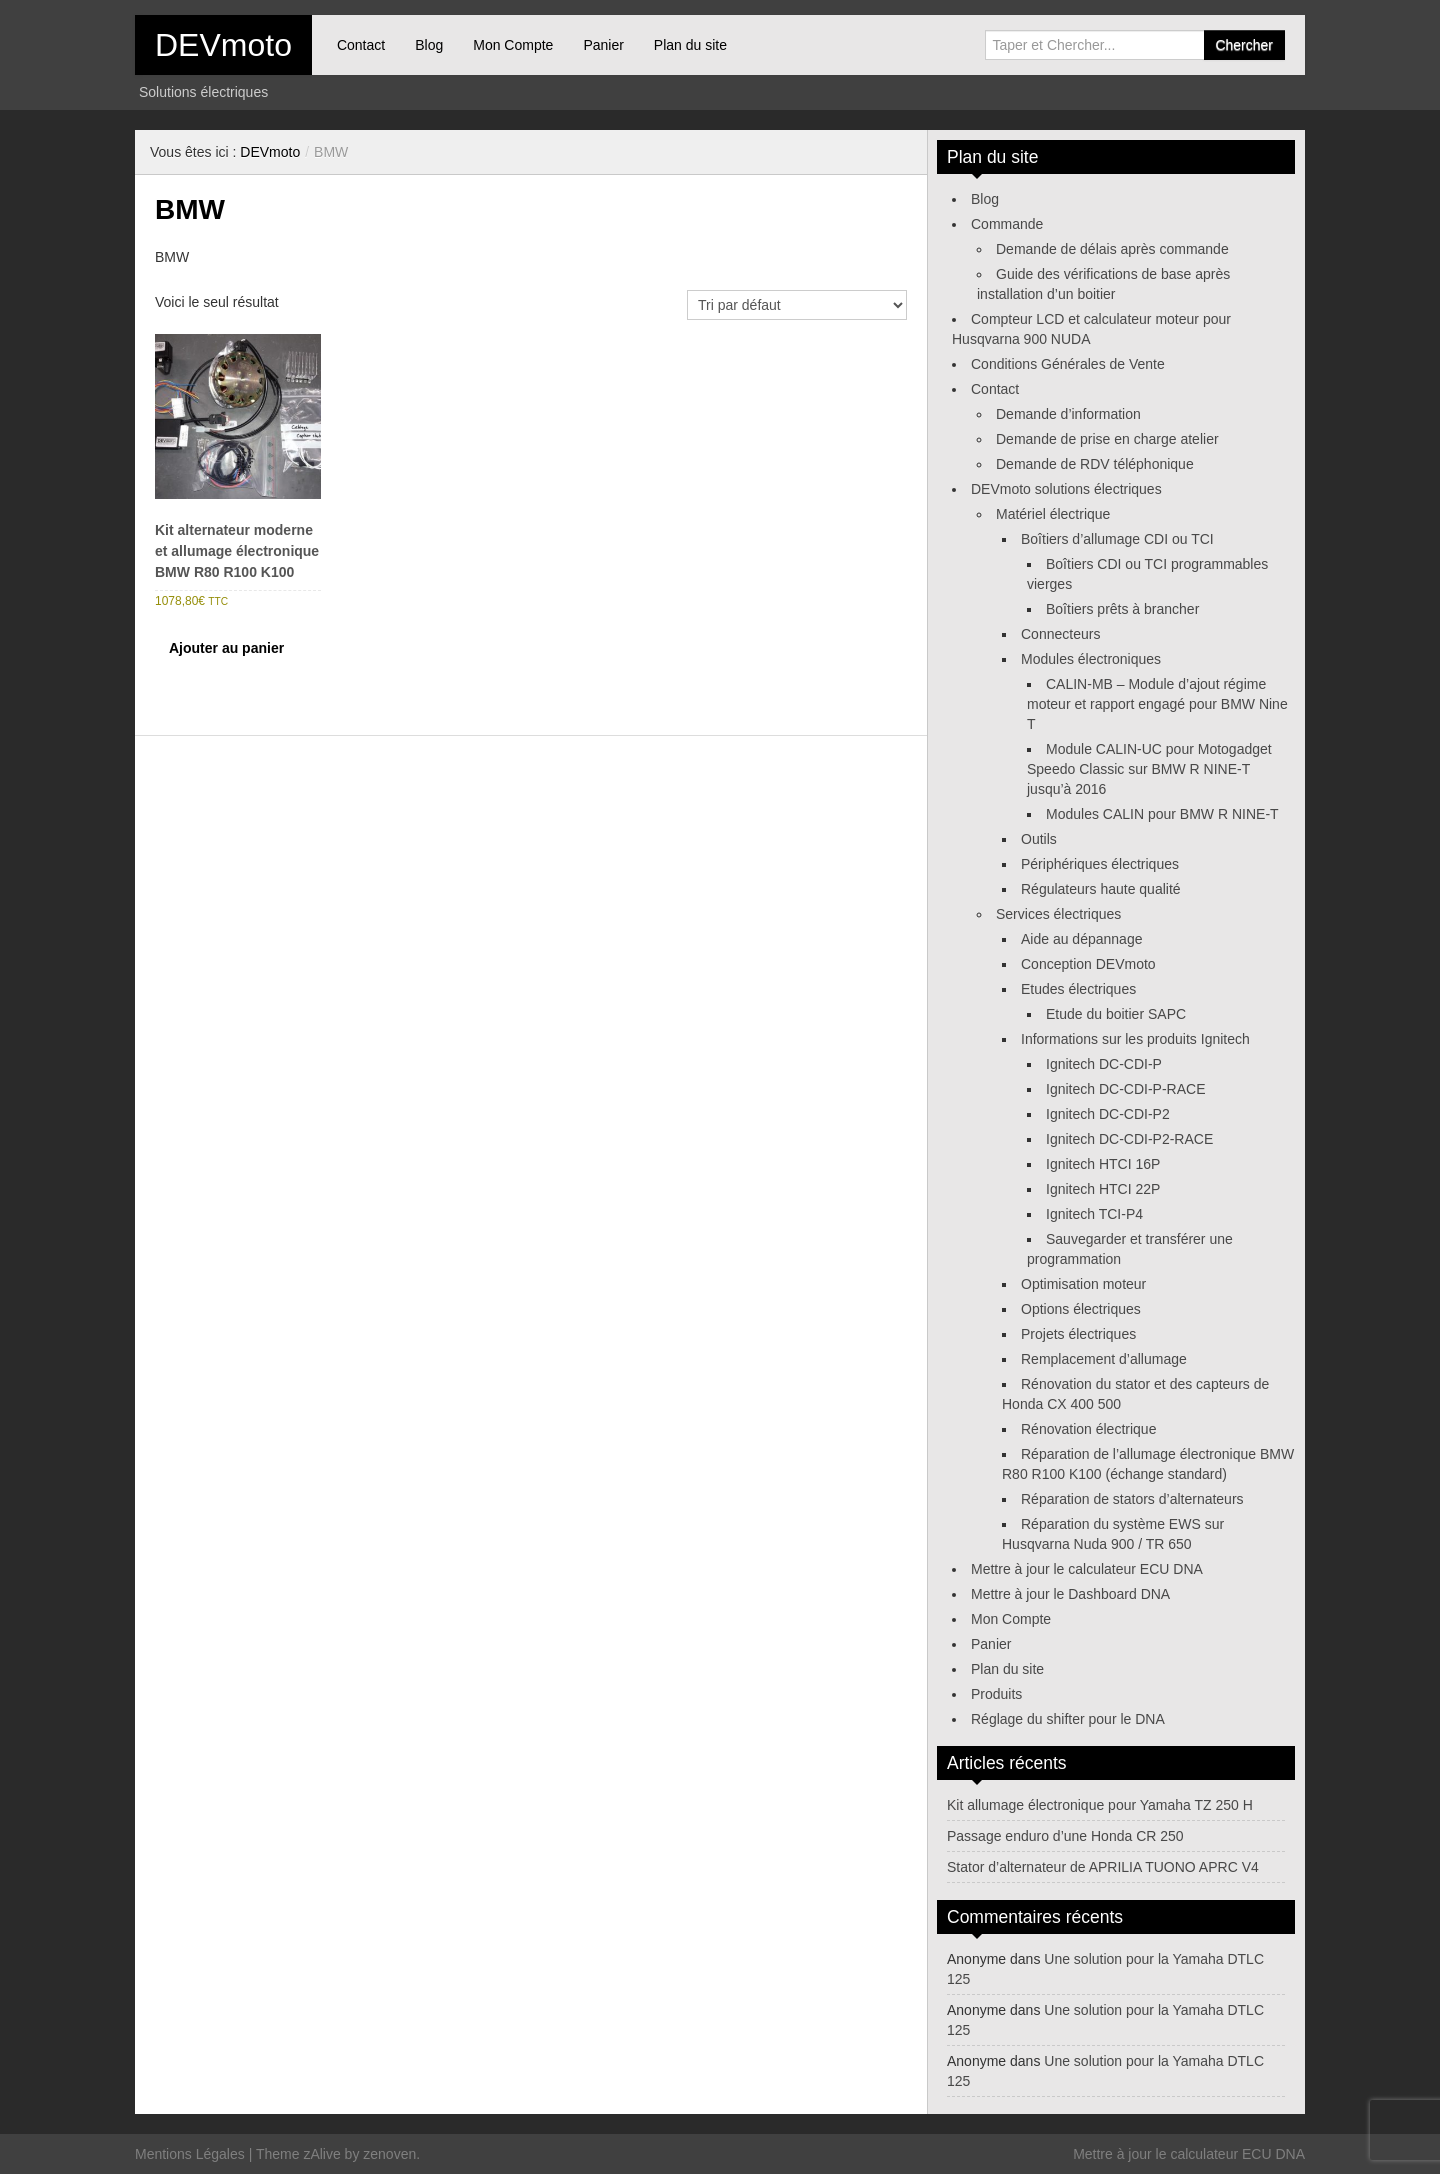 The height and width of the screenshot is (2174, 1440). I want to click on Mentions Légales, so click(190, 2154).